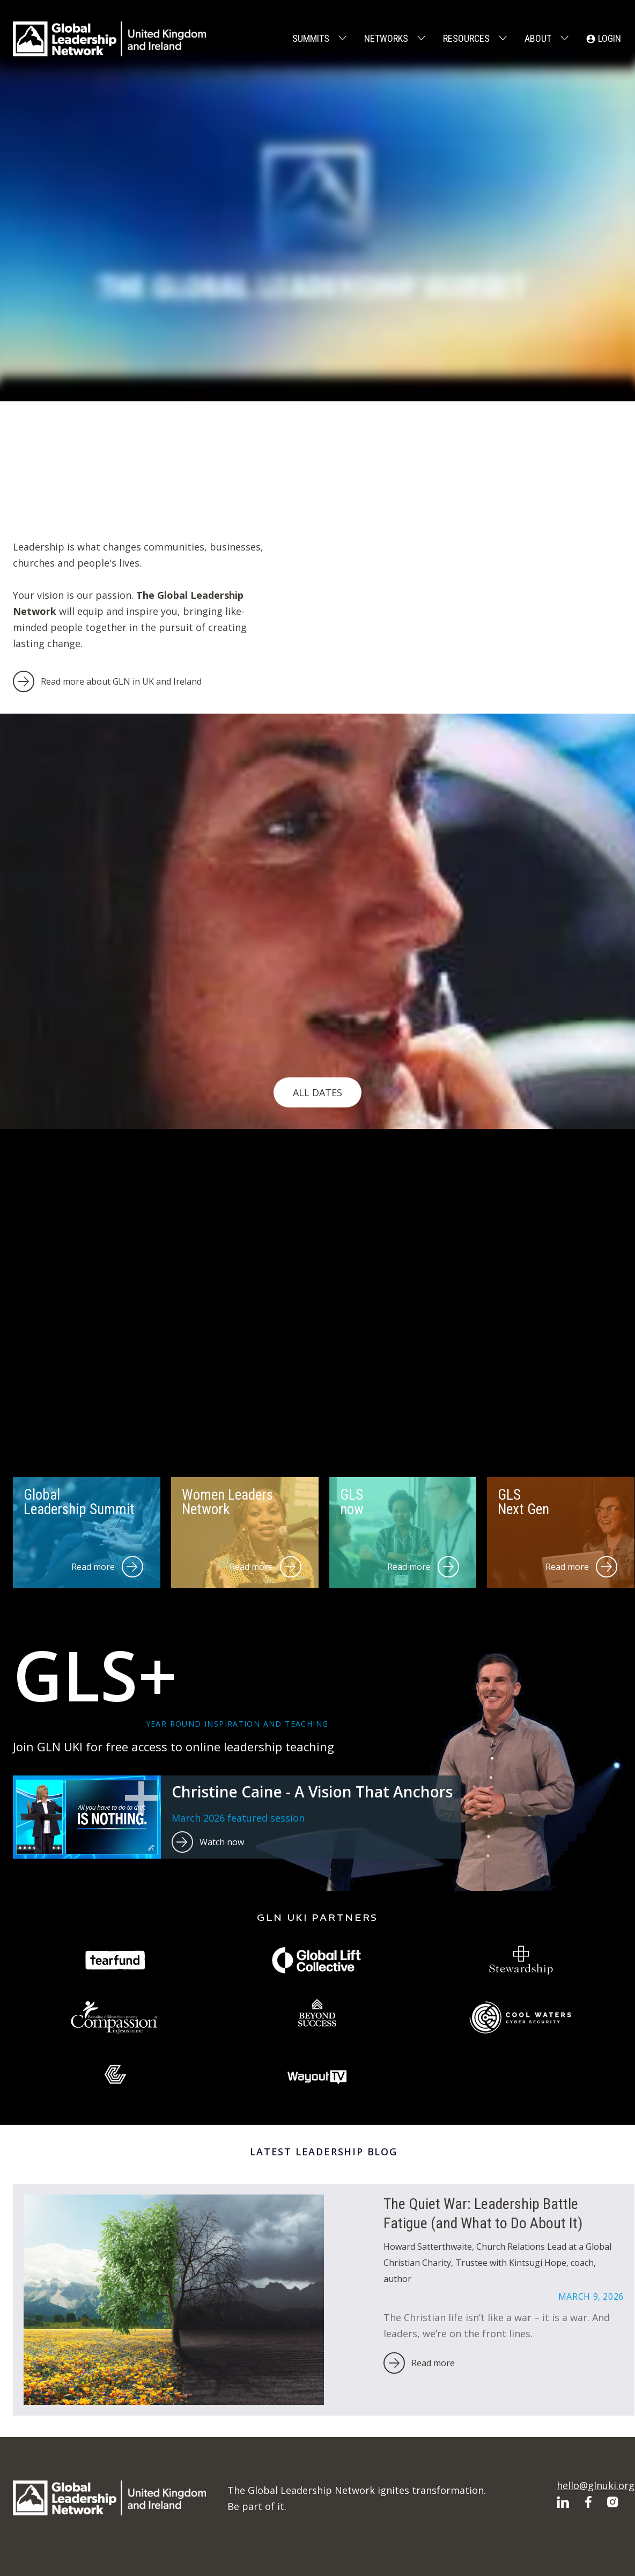 The width and height of the screenshot is (635, 2576). Describe the element at coordinates (317, 1092) in the screenshot. I see `All Dates` at that location.